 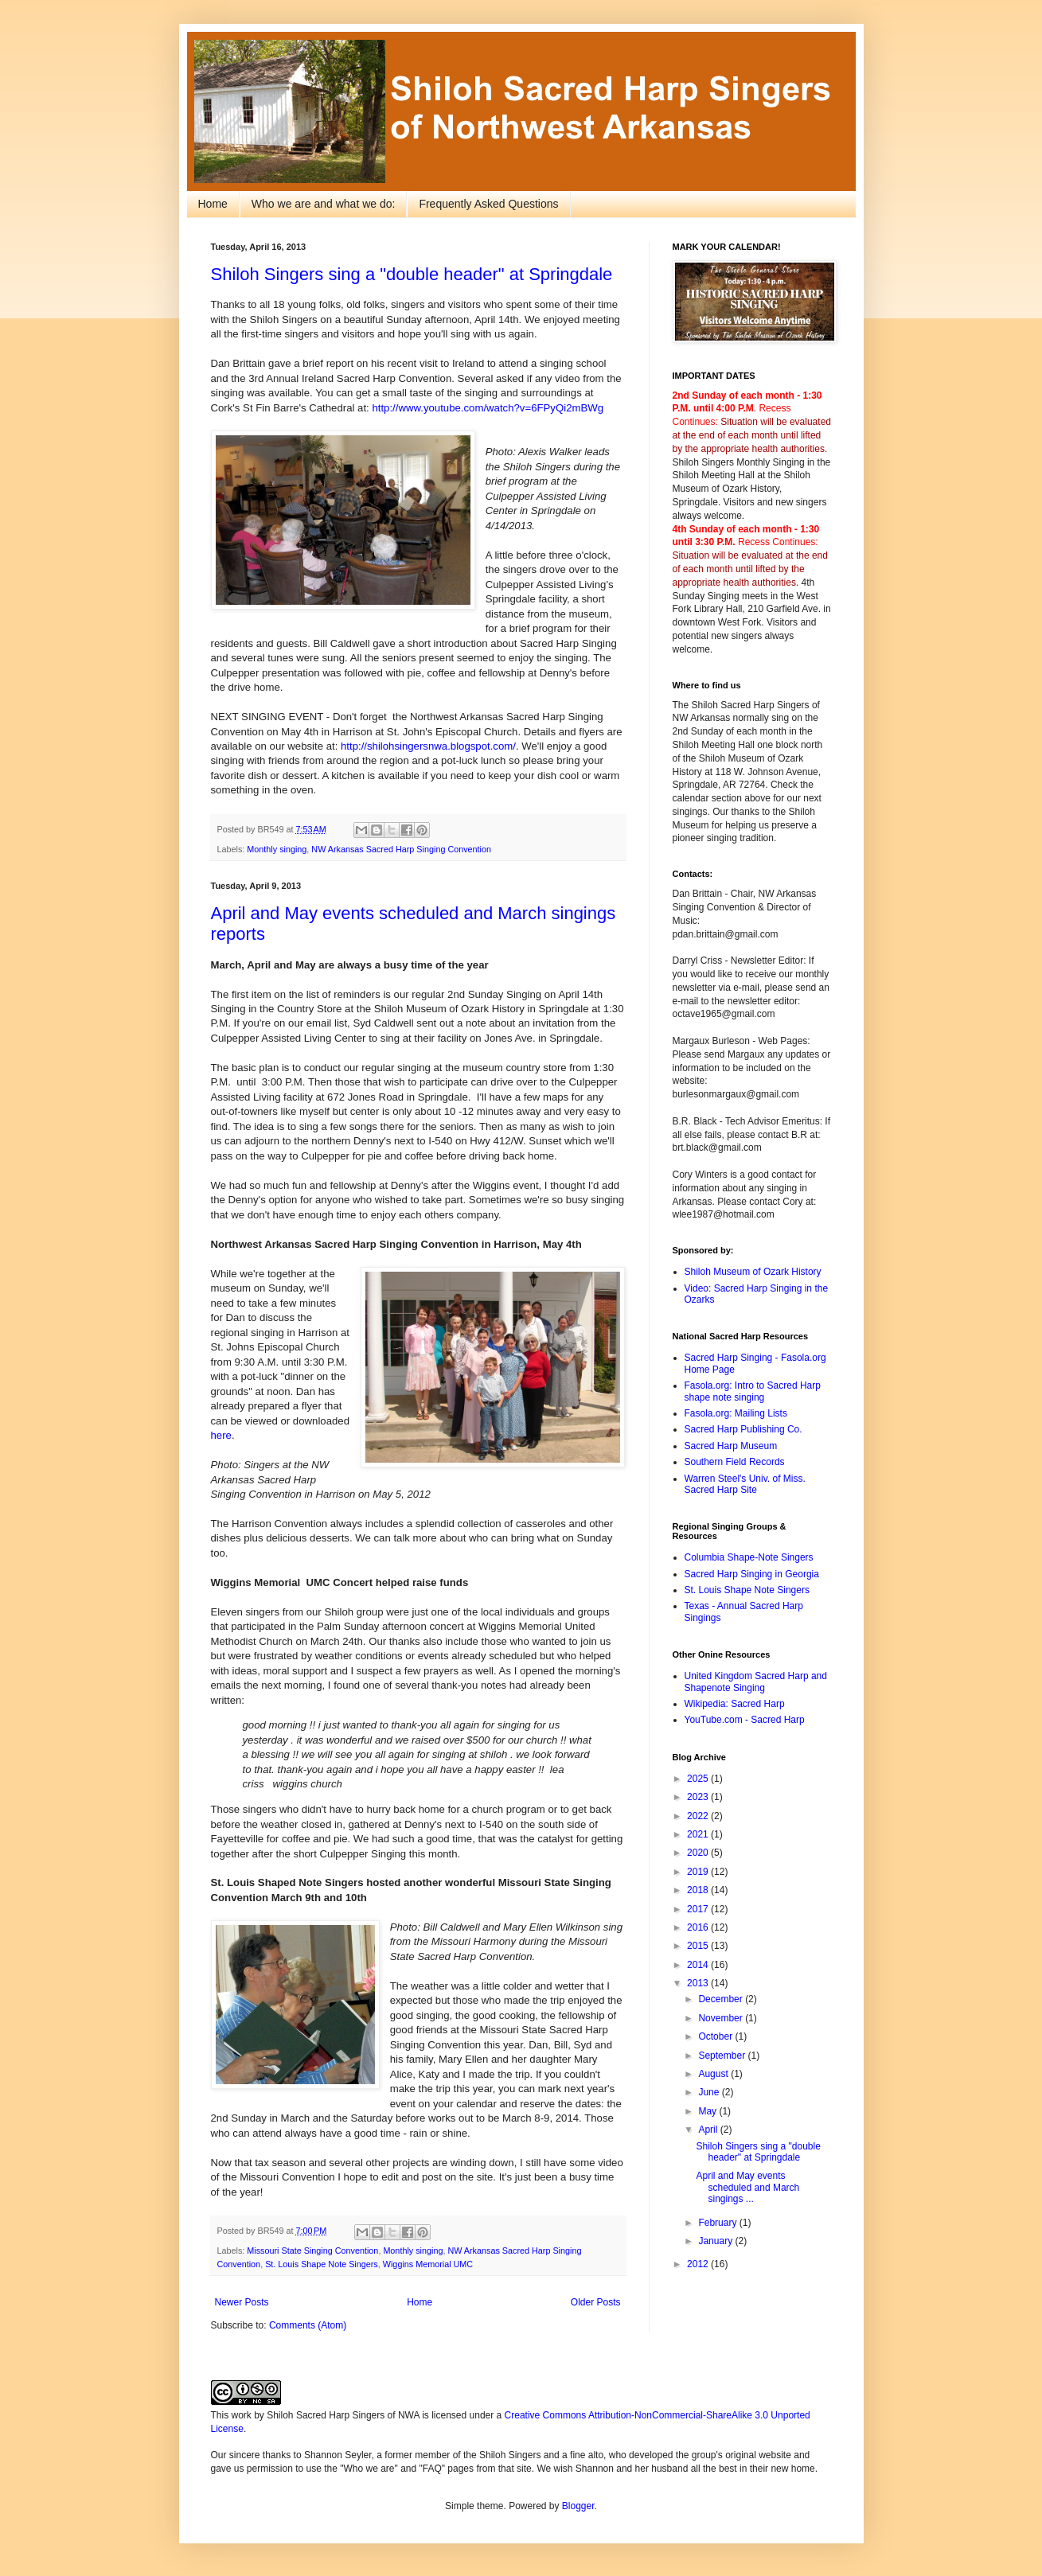 What do you see at coordinates (312, 2250) in the screenshot?
I see `Missouri State Singing Convention` at bounding box center [312, 2250].